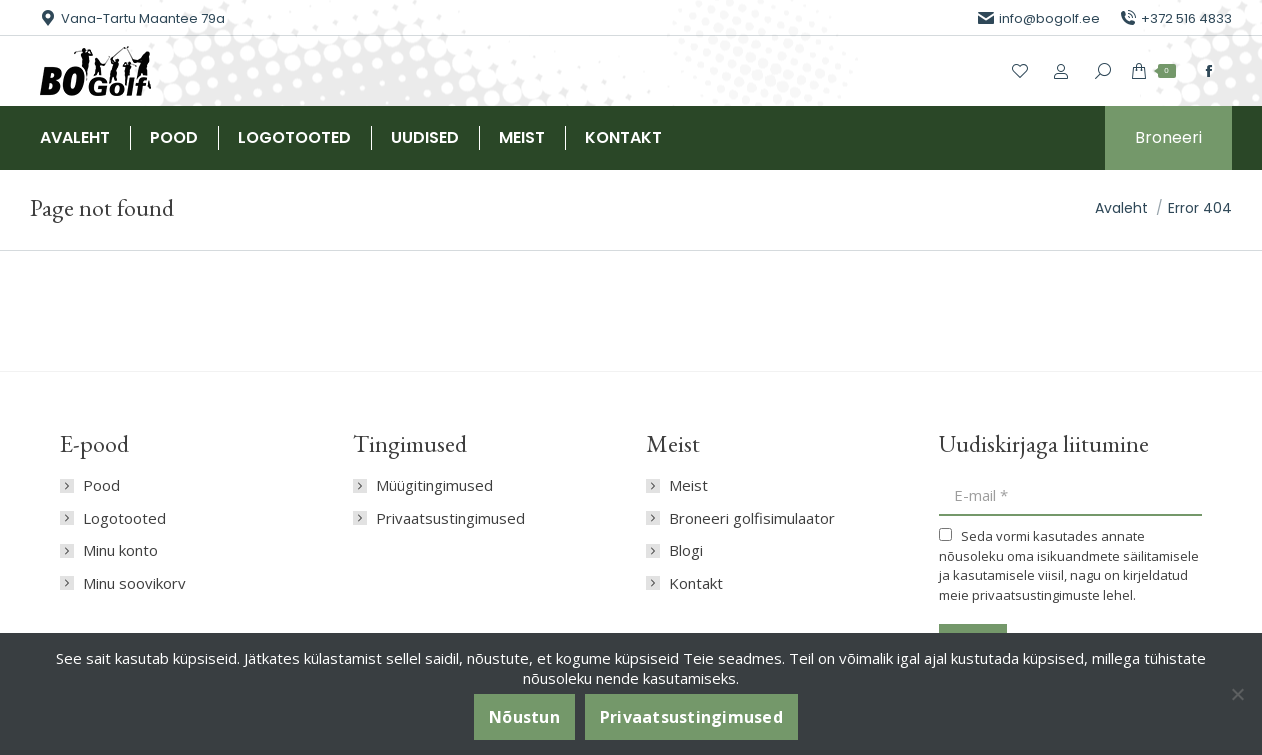 The height and width of the screenshot is (755, 1262). Describe the element at coordinates (434, 485) in the screenshot. I see `Müügitingimused` at that location.